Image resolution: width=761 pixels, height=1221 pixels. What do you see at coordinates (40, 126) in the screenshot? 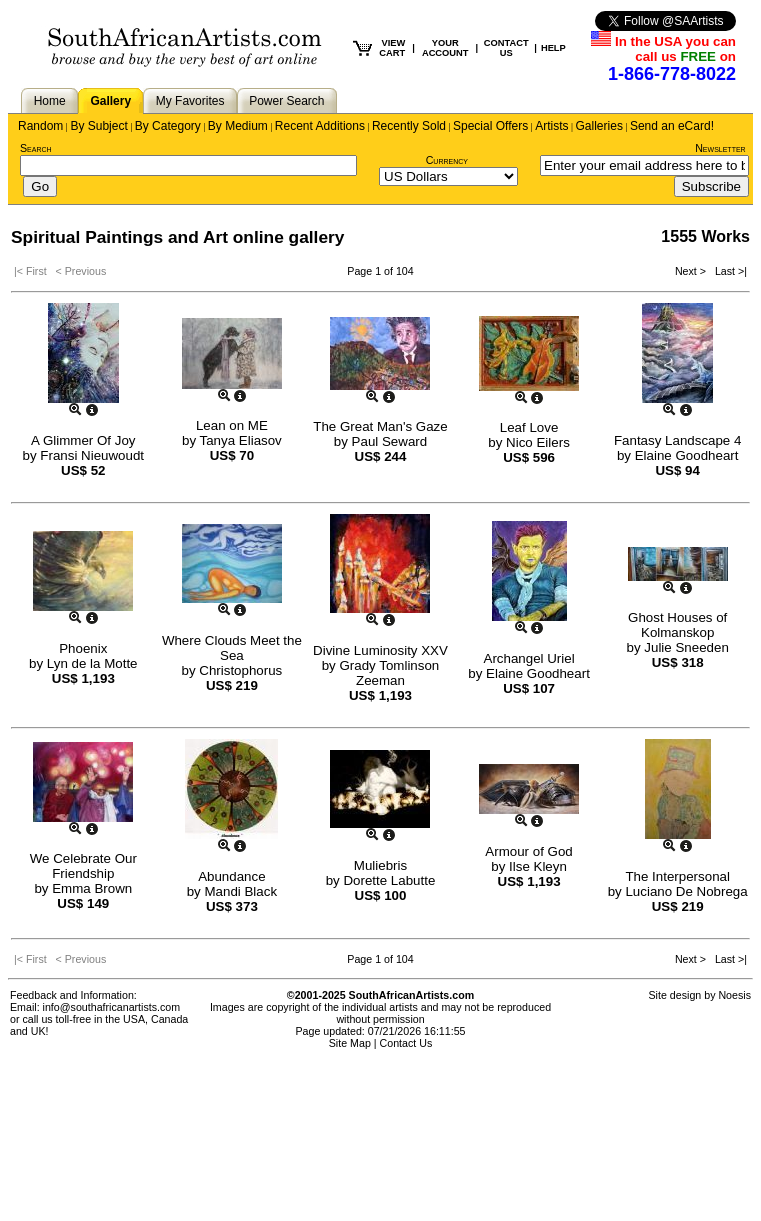
I see `Random` at bounding box center [40, 126].